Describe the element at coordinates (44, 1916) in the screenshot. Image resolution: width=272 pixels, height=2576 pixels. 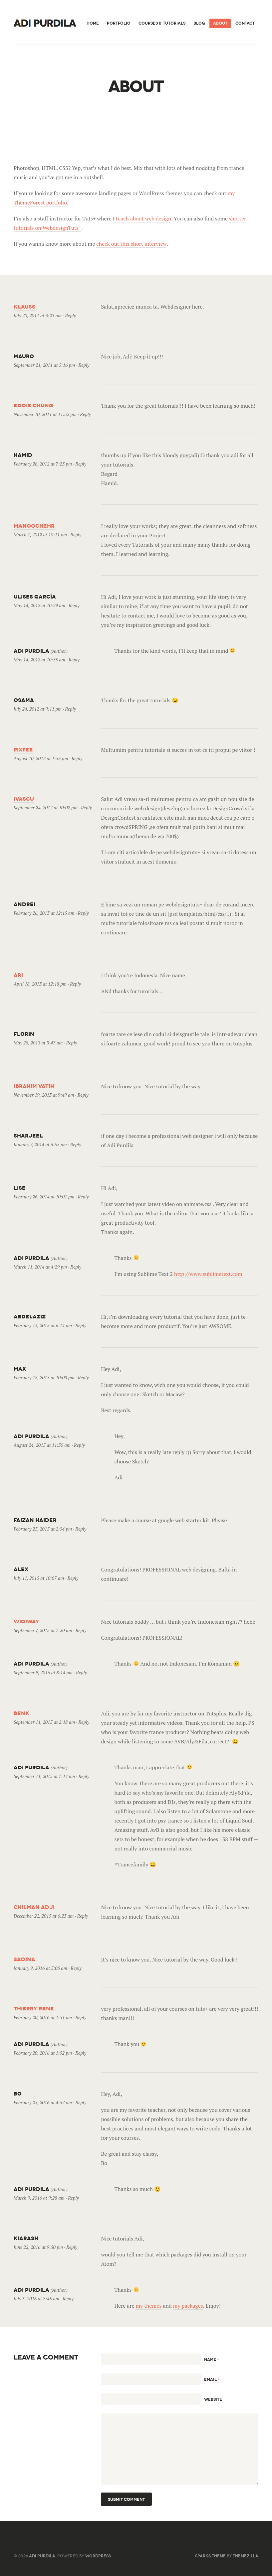
I see `December 22, 2015 at 6:23 am` at that location.